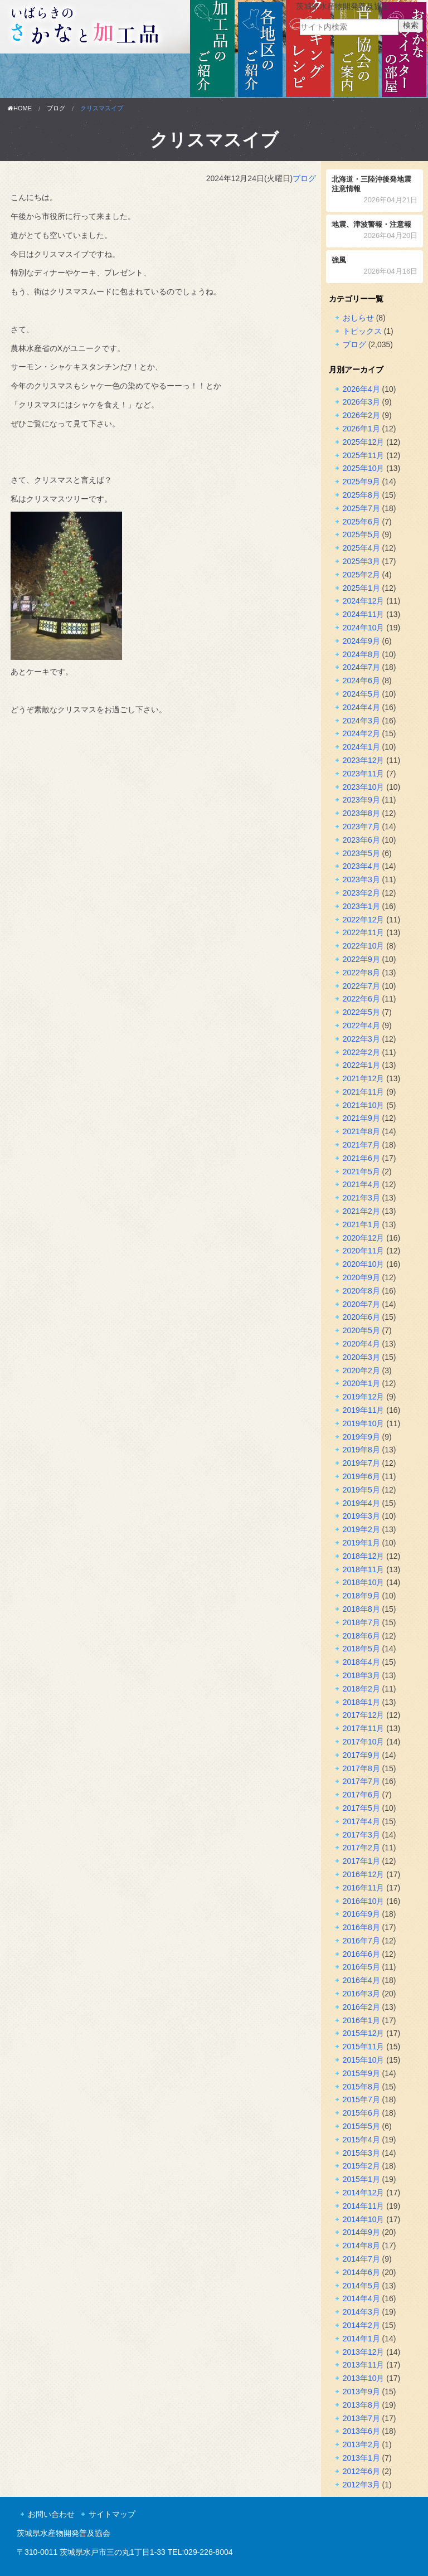 The image size is (428, 2576). What do you see at coordinates (361, 1808) in the screenshot?
I see `2017年5月` at bounding box center [361, 1808].